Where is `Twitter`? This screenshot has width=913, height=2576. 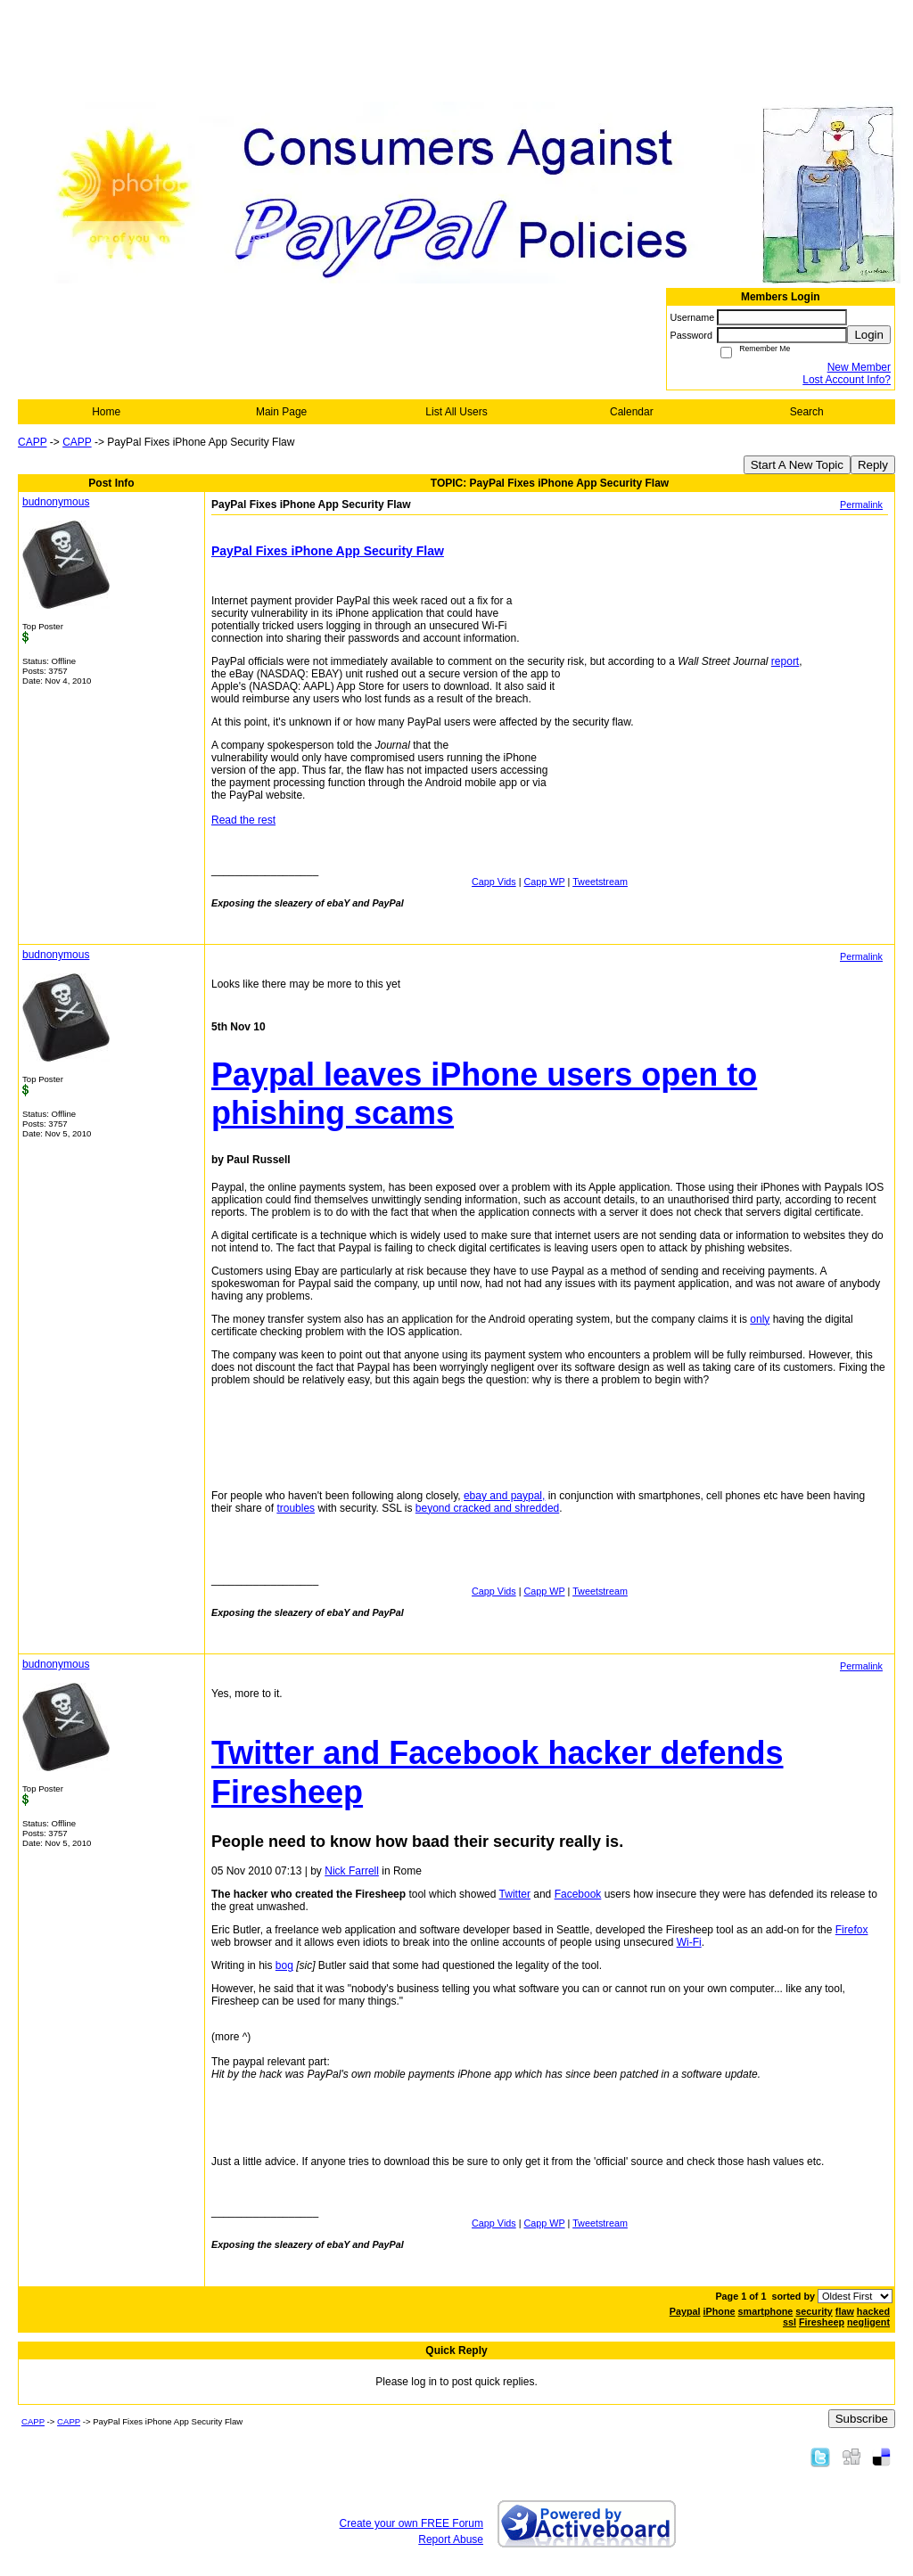 Twitter is located at coordinates (515, 1894).